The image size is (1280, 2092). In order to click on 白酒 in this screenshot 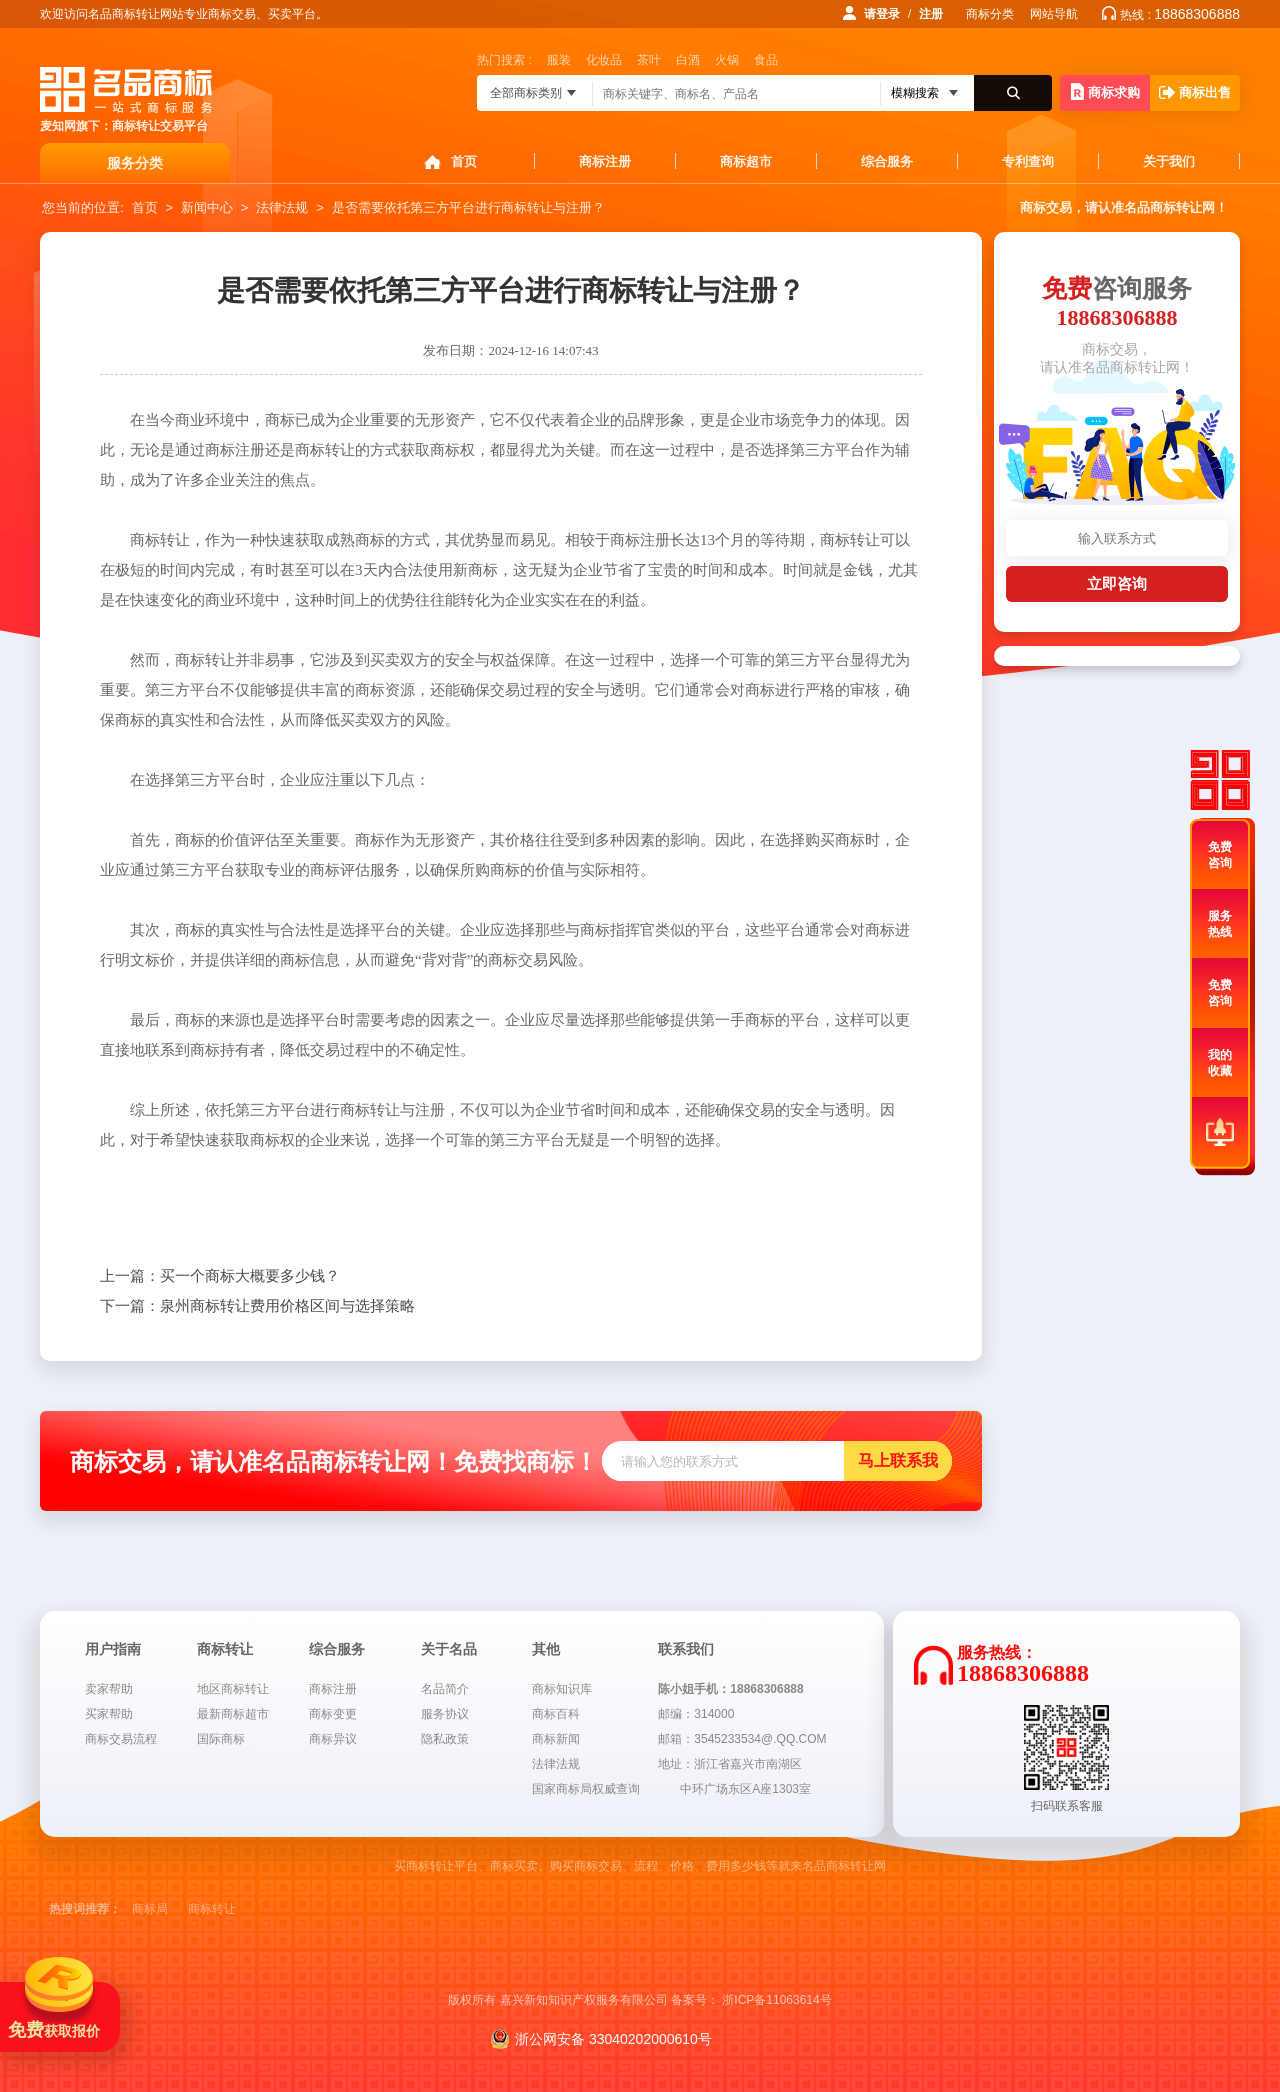, I will do `click(688, 60)`.